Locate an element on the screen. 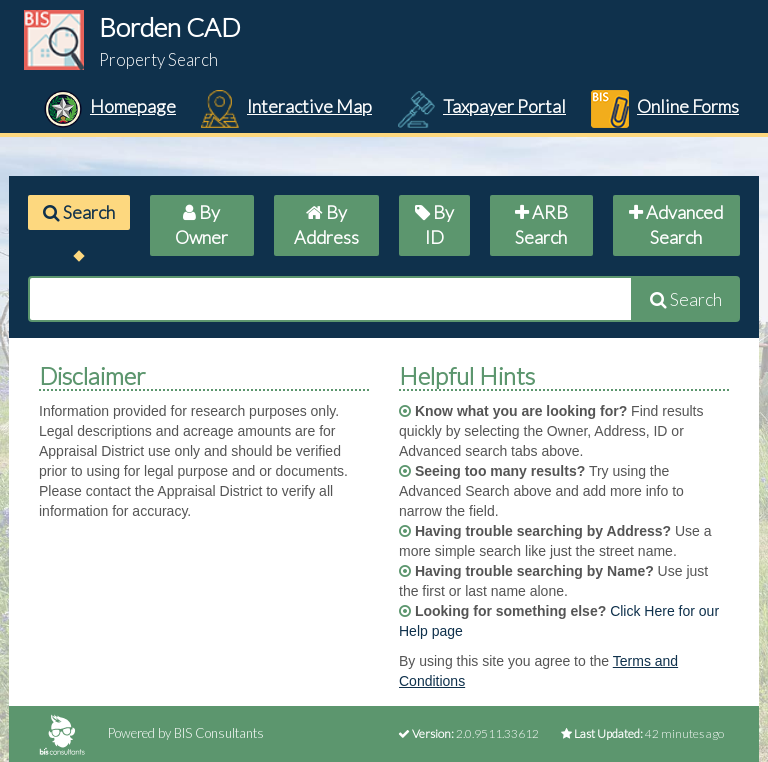  Powered by BIS Consultants is located at coordinates (151, 733).